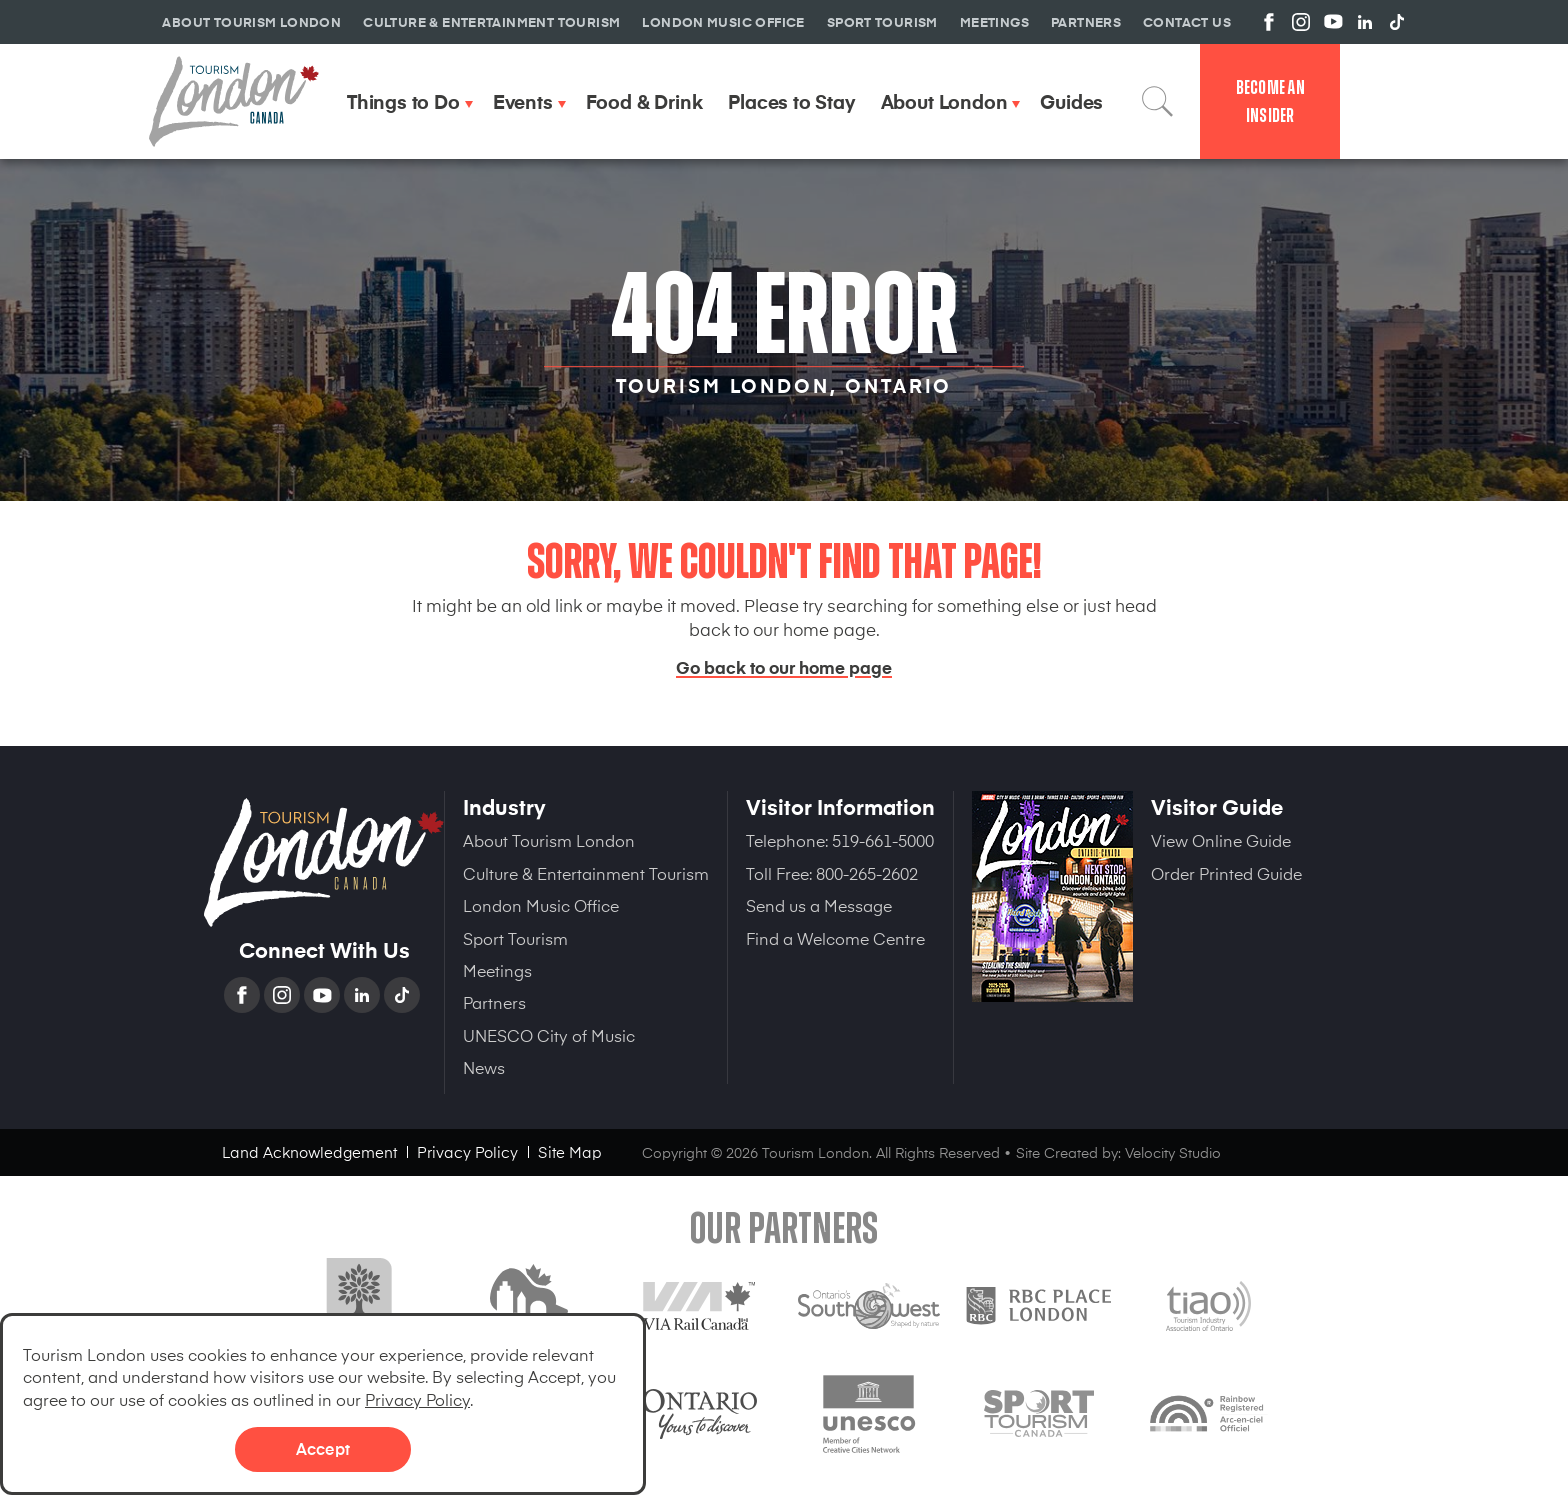  What do you see at coordinates (324, 995) in the screenshot?
I see `YouTube` at bounding box center [324, 995].